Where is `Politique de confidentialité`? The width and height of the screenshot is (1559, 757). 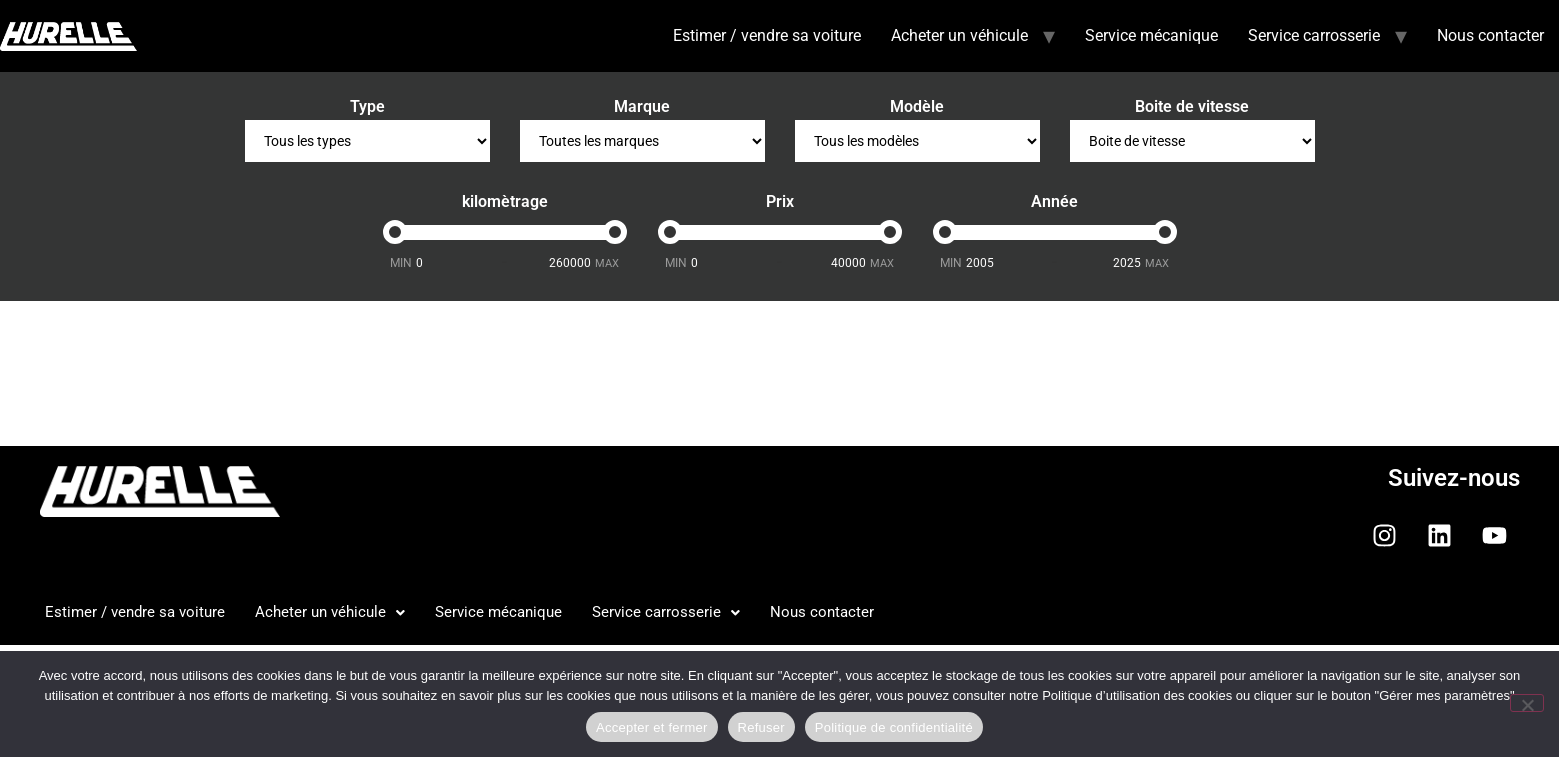
Politique de confidentialité is located at coordinates (894, 727).